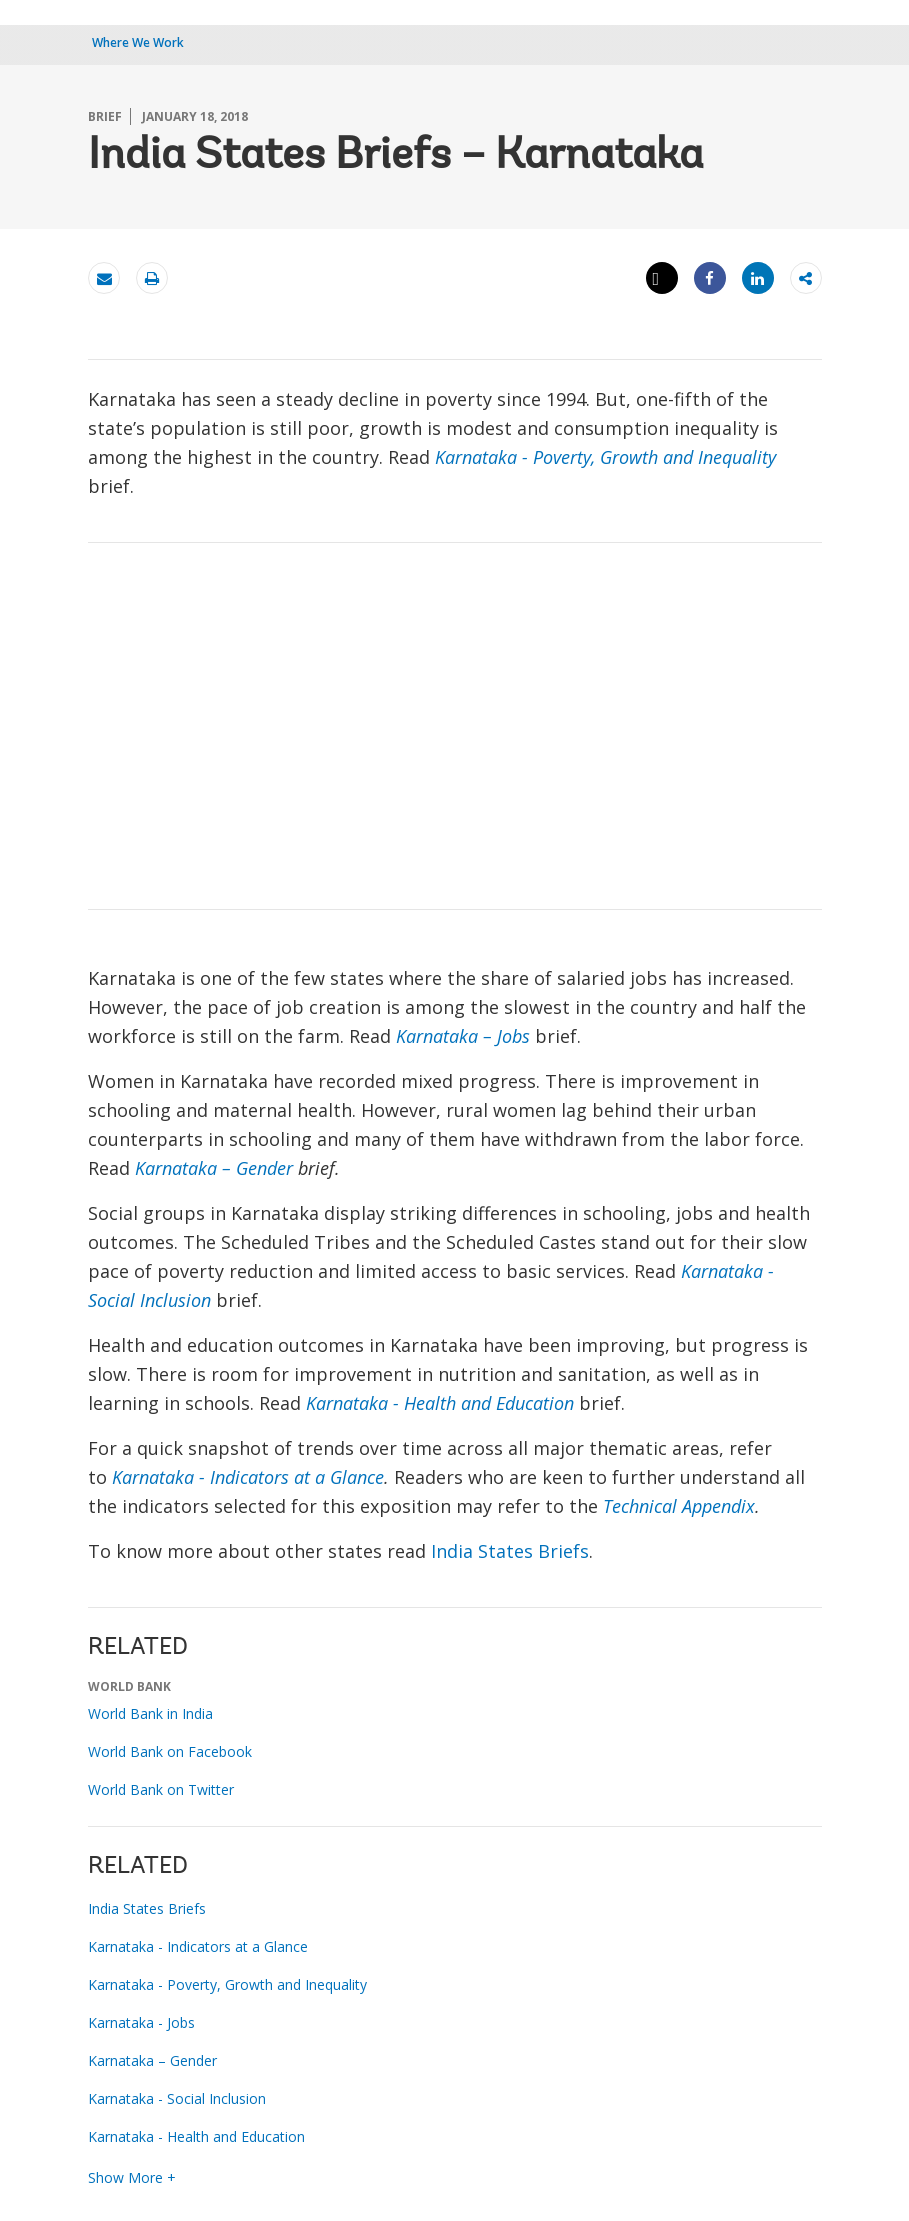 The width and height of the screenshot is (909, 2221). Describe the element at coordinates (214, 1168) in the screenshot. I see `Karnataka – Gender` at that location.